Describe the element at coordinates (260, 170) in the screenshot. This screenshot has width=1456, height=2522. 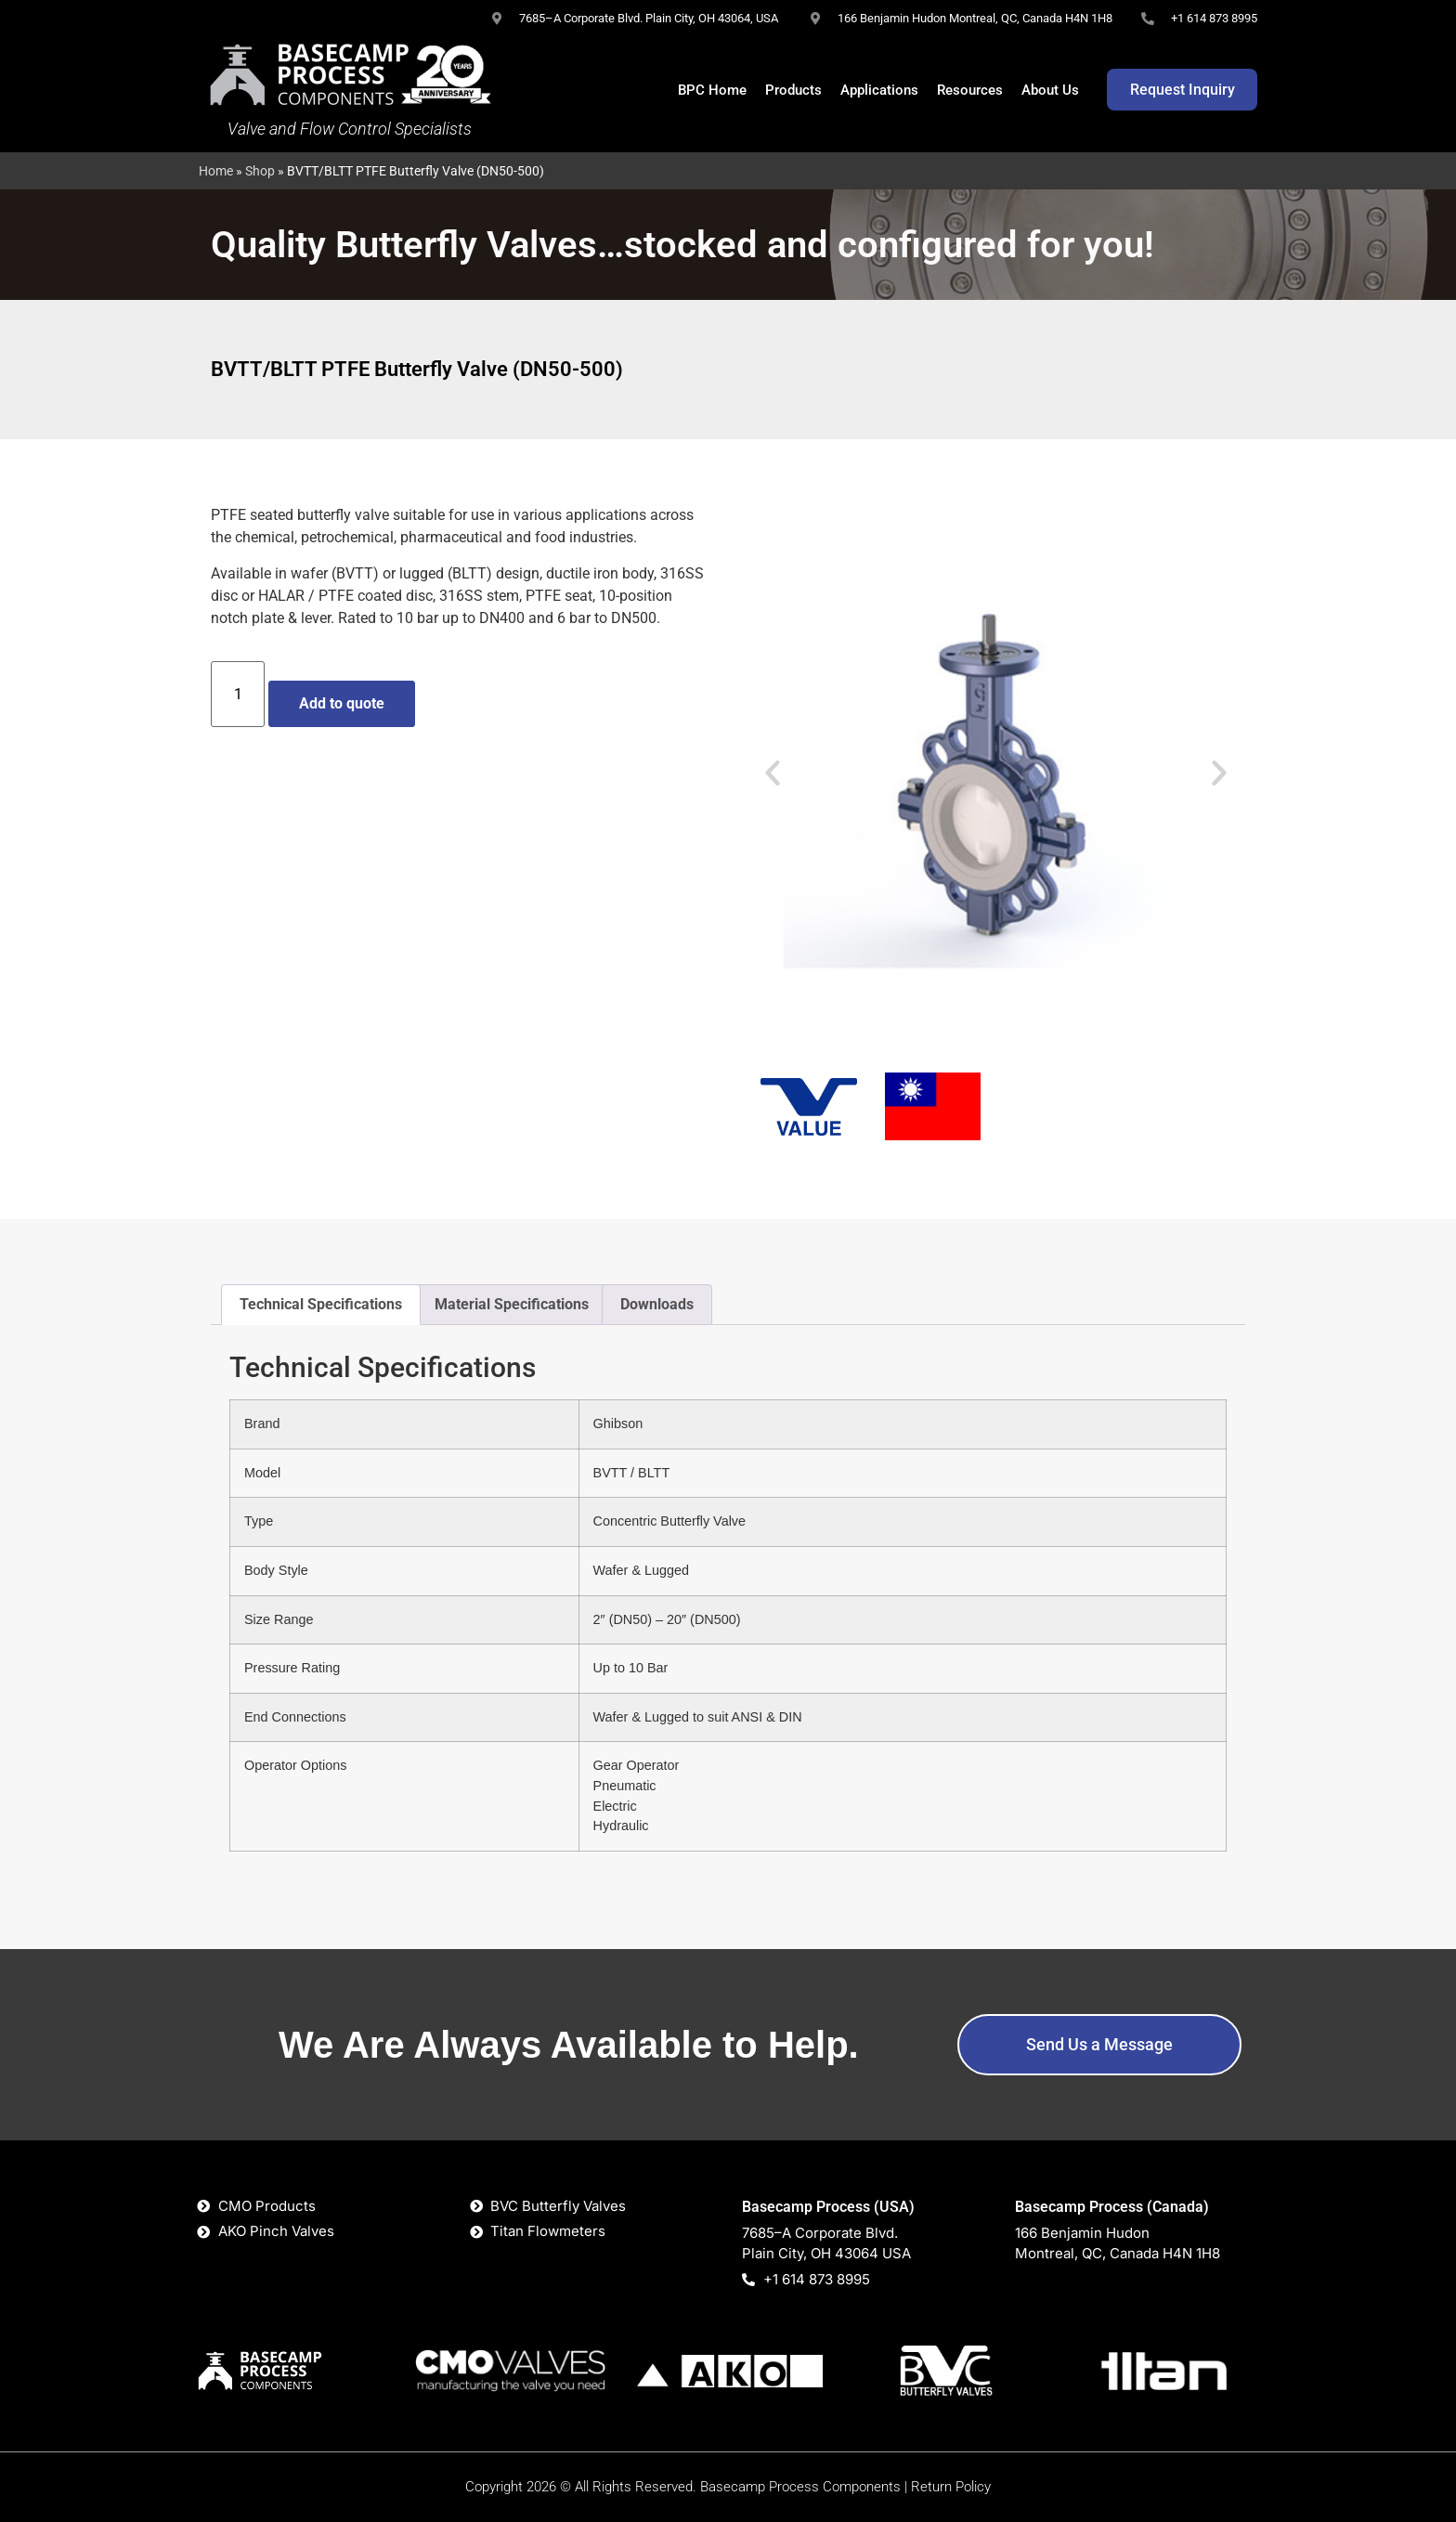
I see `Shop` at that location.